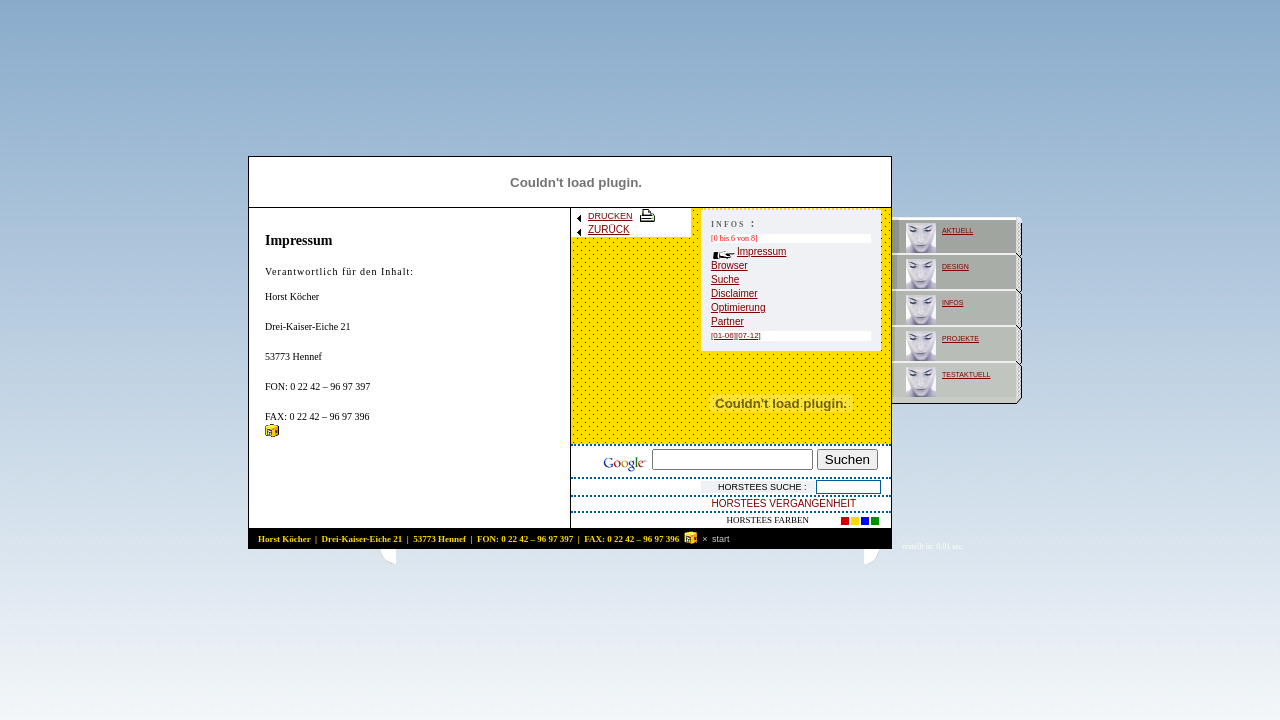 The width and height of the screenshot is (1280, 720). I want to click on Impressum, so click(749, 251).